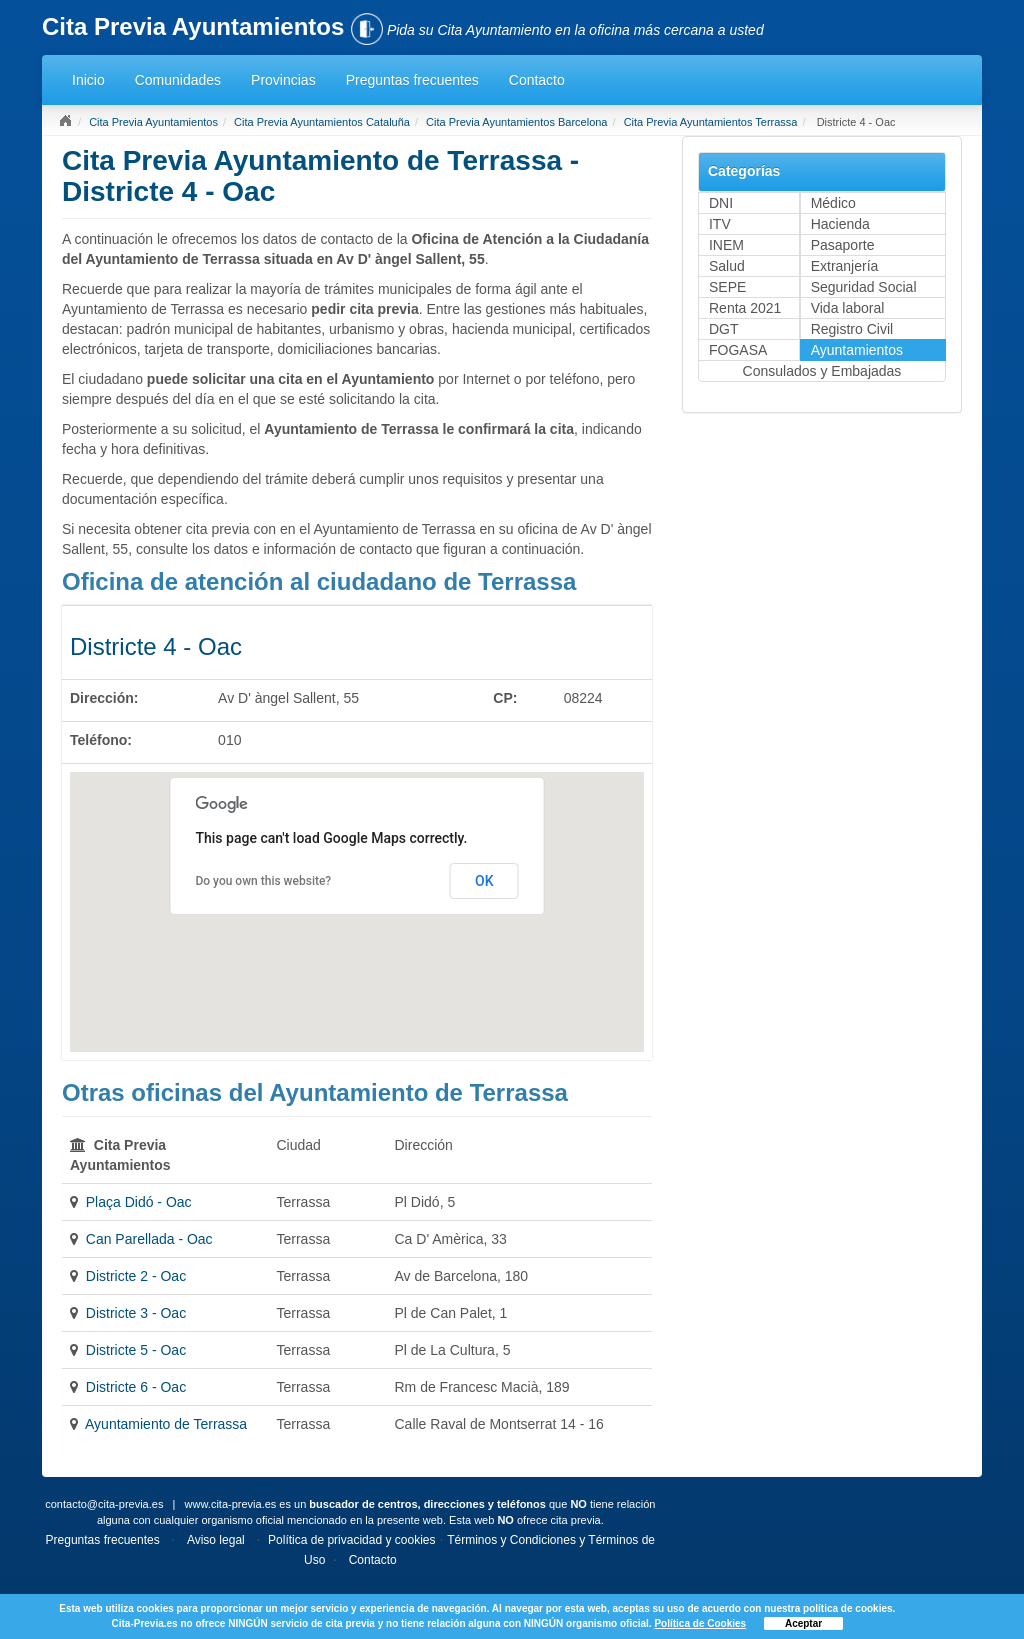 The height and width of the screenshot is (1639, 1024). I want to click on ITV, so click(720, 224).